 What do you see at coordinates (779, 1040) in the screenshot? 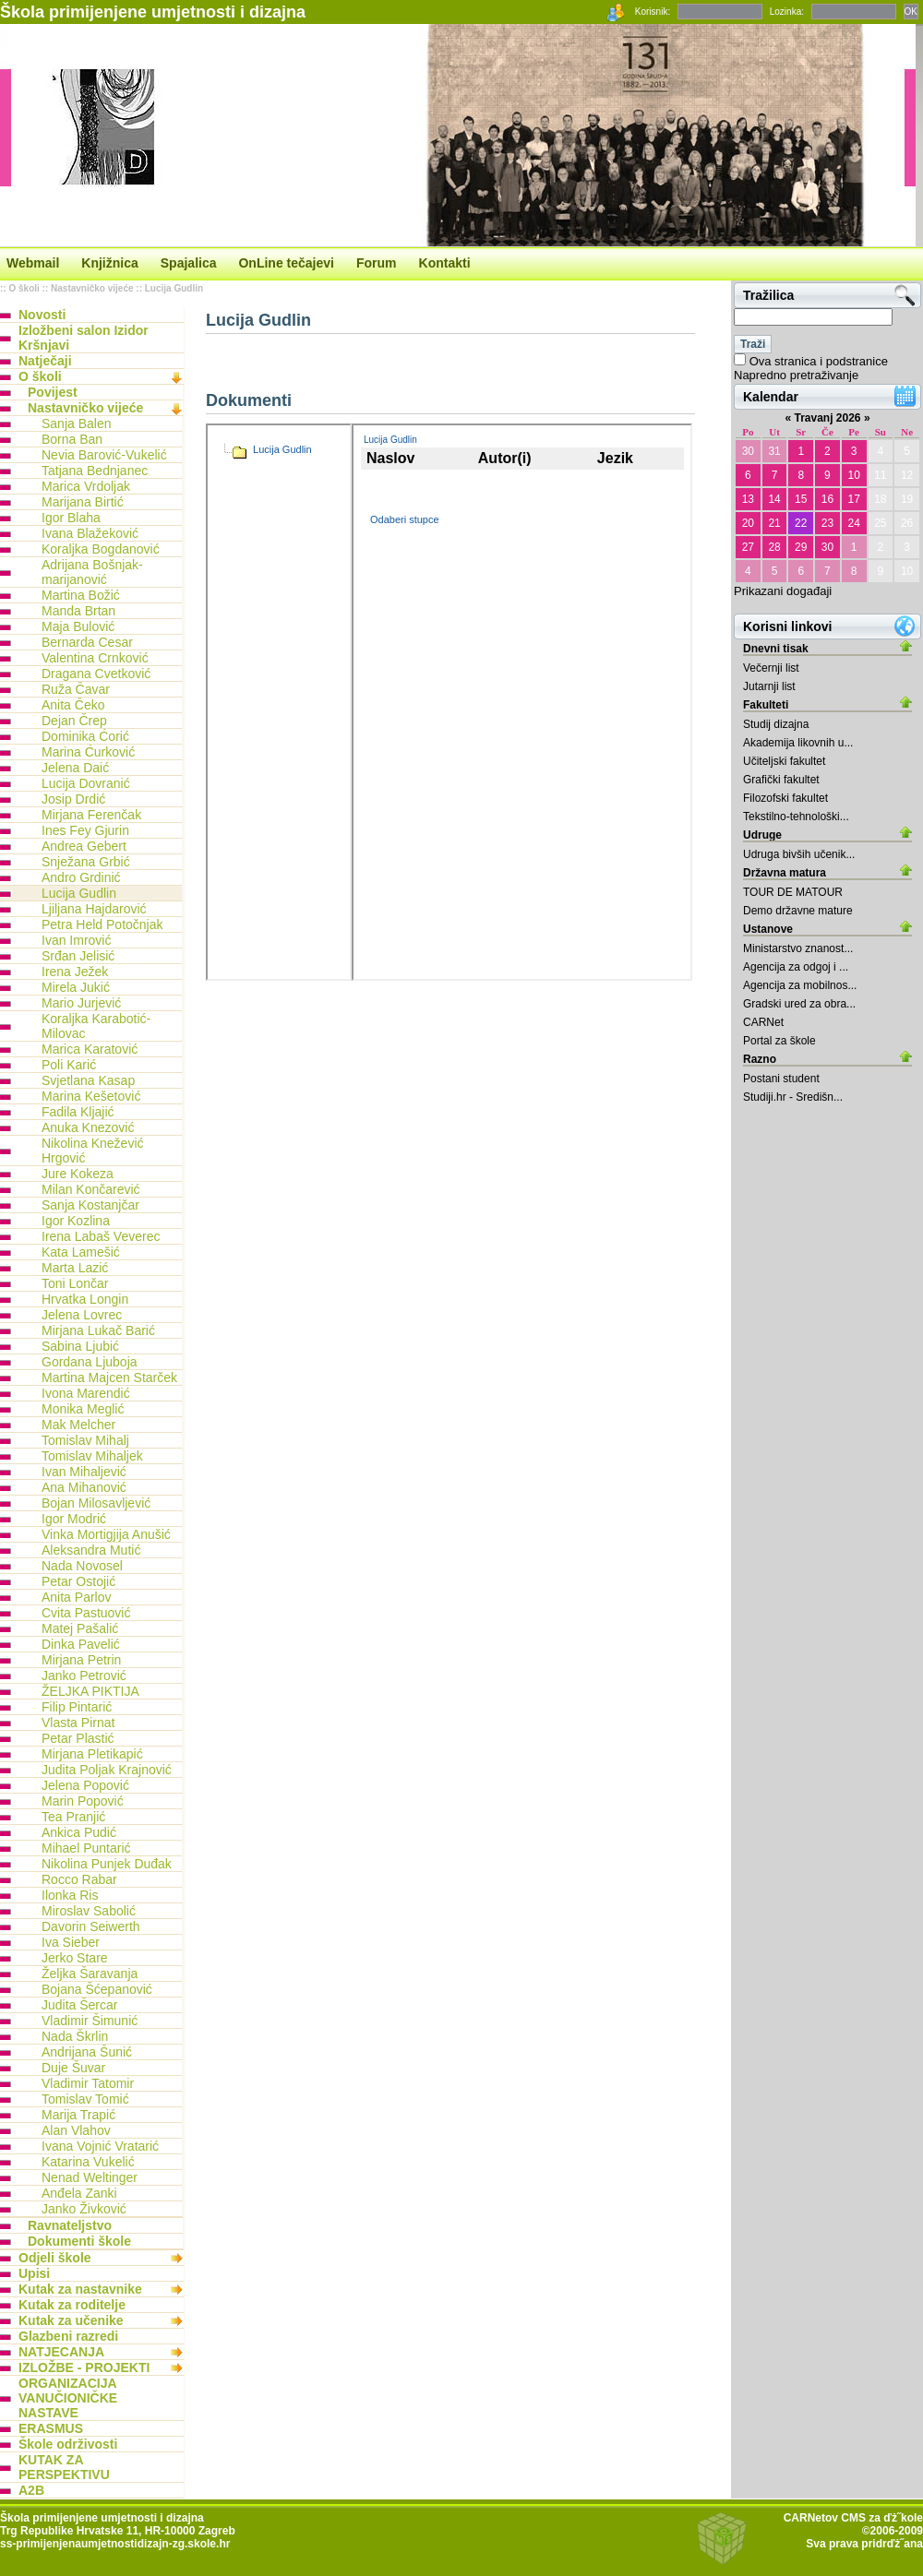
I see `Portal za škole` at bounding box center [779, 1040].